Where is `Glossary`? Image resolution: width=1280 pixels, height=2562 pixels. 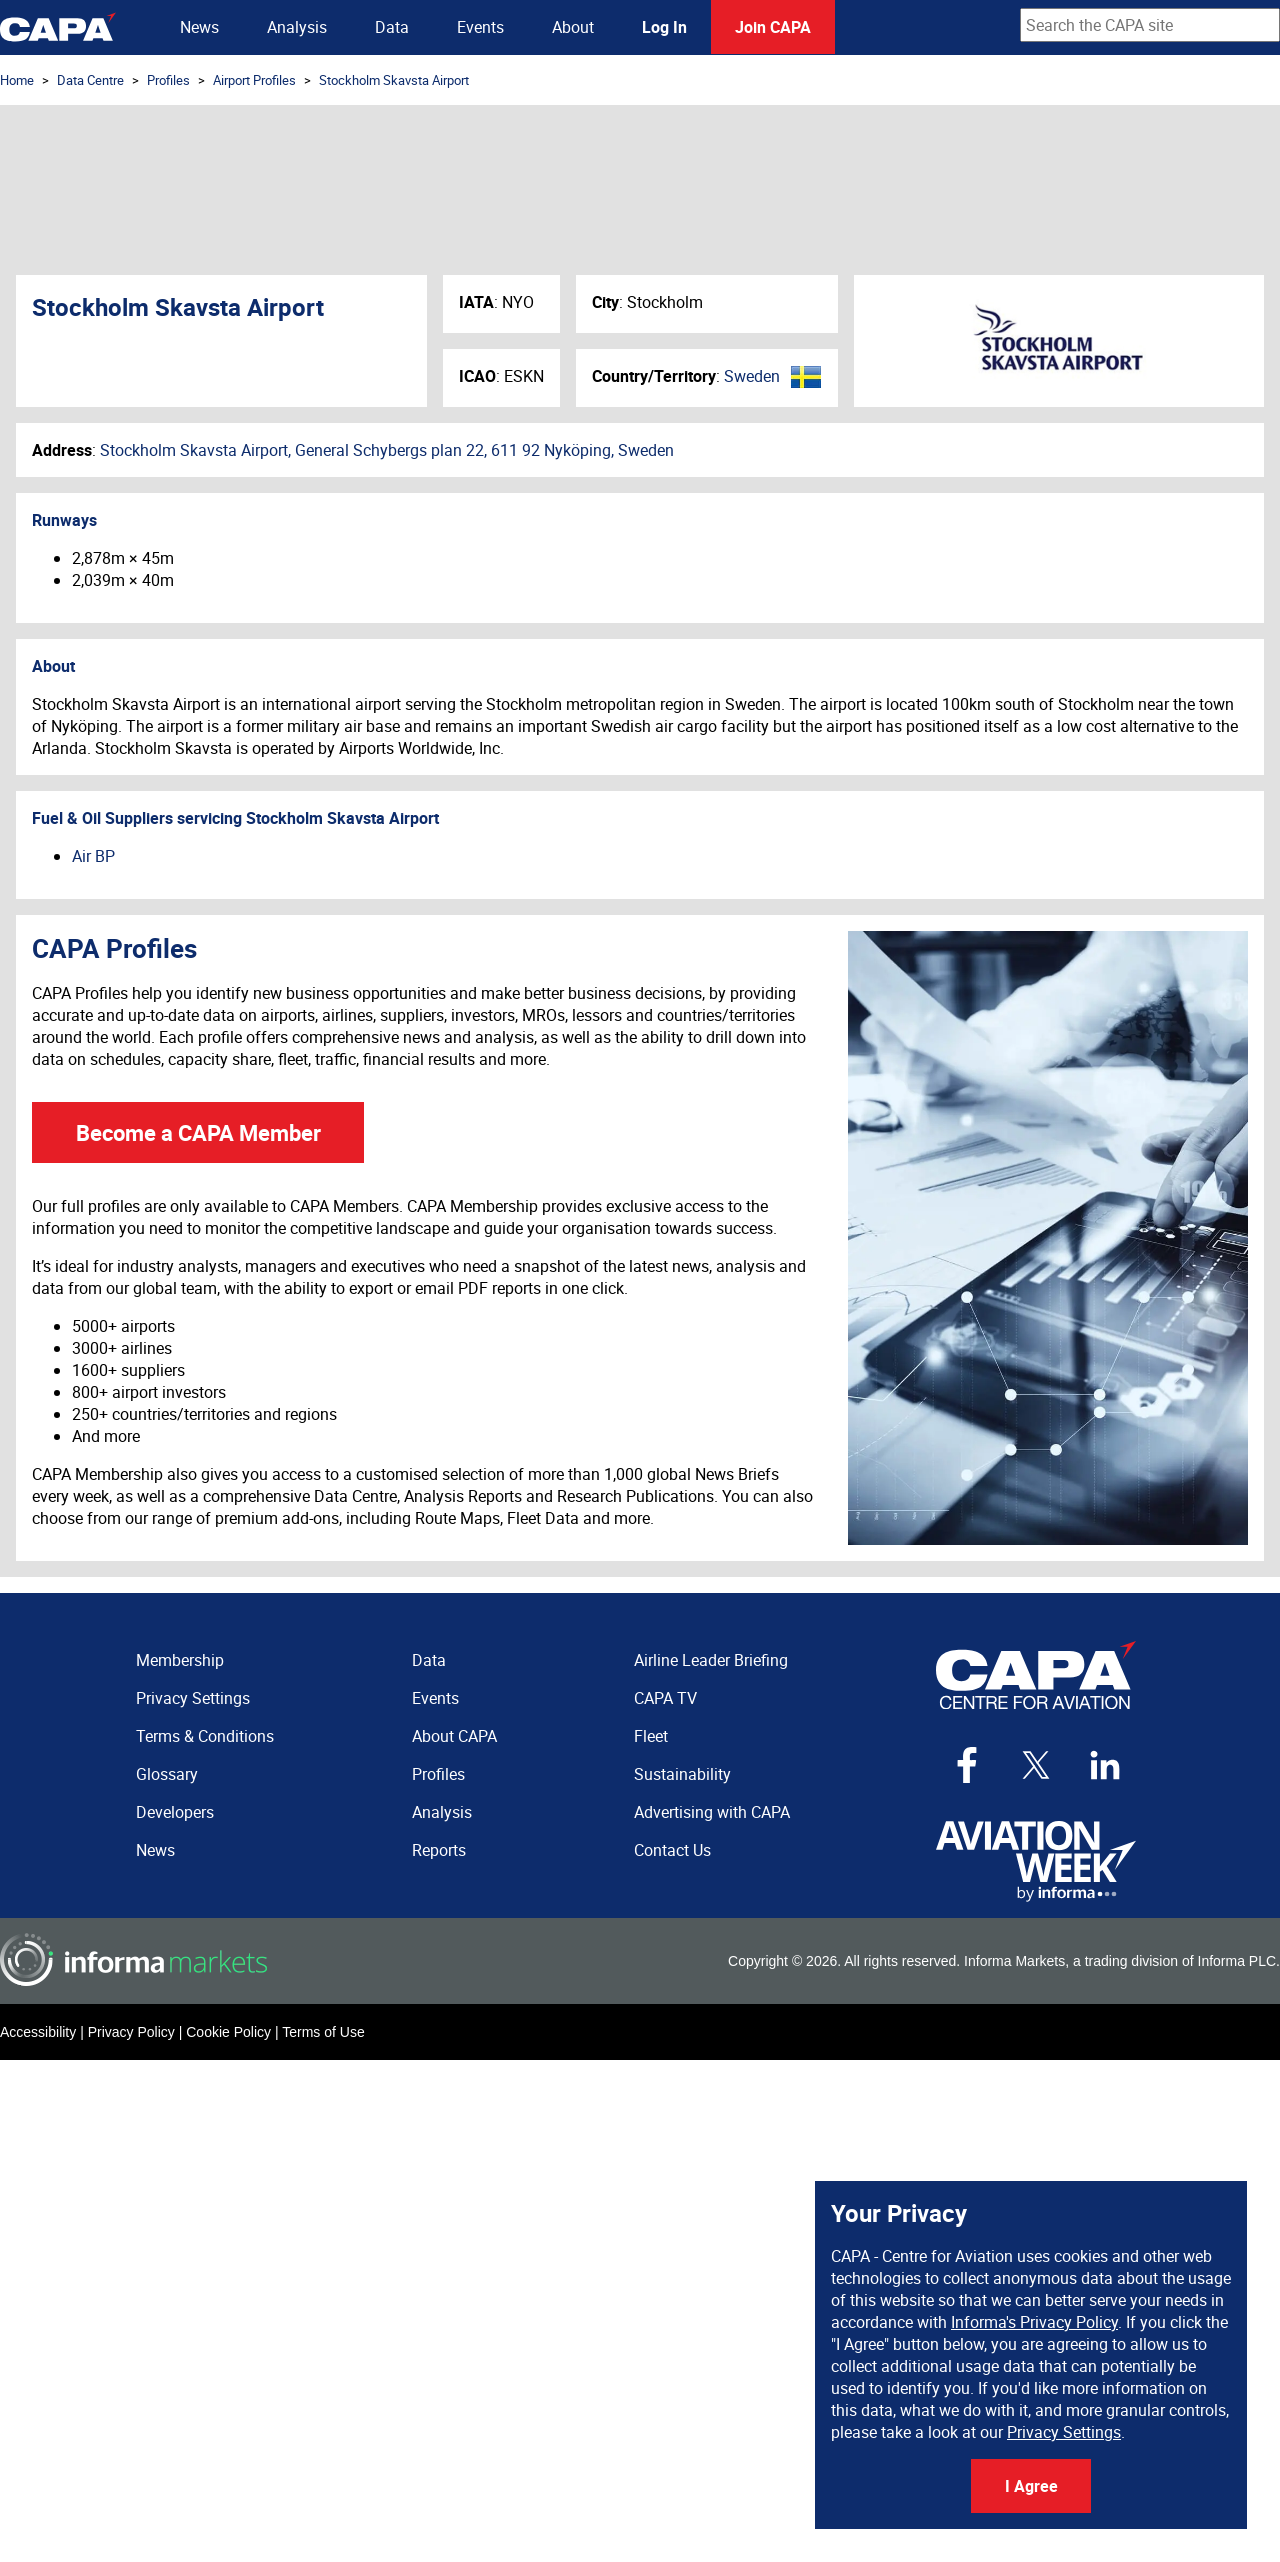 Glossary is located at coordinates (167, 1774).